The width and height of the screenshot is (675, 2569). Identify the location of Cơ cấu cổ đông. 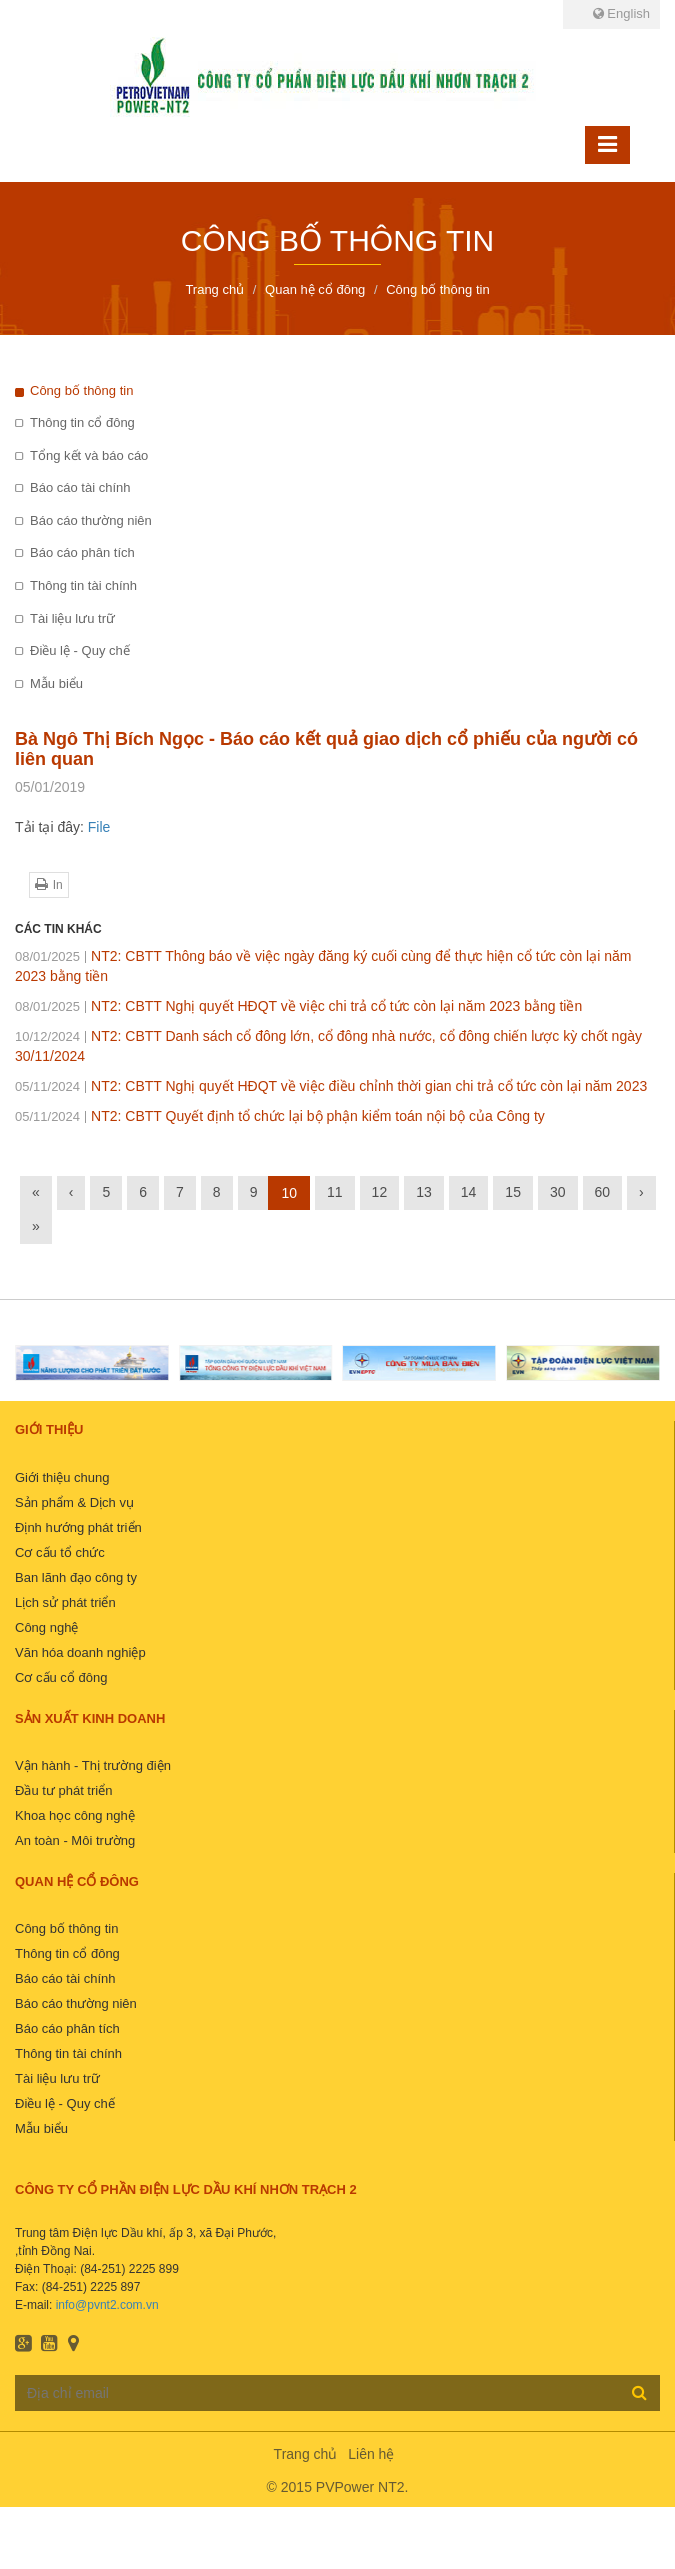
(61, 1677).